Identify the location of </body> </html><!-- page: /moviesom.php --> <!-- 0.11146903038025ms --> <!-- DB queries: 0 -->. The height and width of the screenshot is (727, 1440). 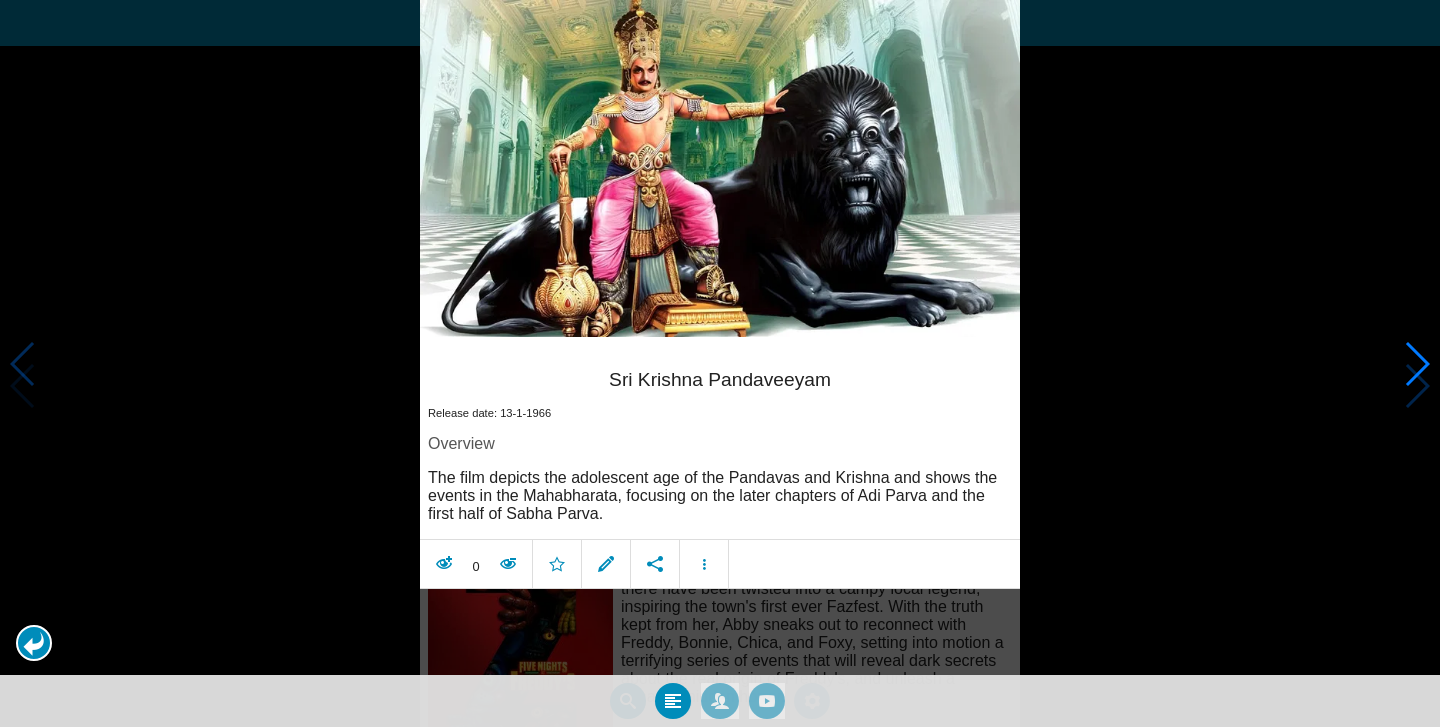
(720, 363).